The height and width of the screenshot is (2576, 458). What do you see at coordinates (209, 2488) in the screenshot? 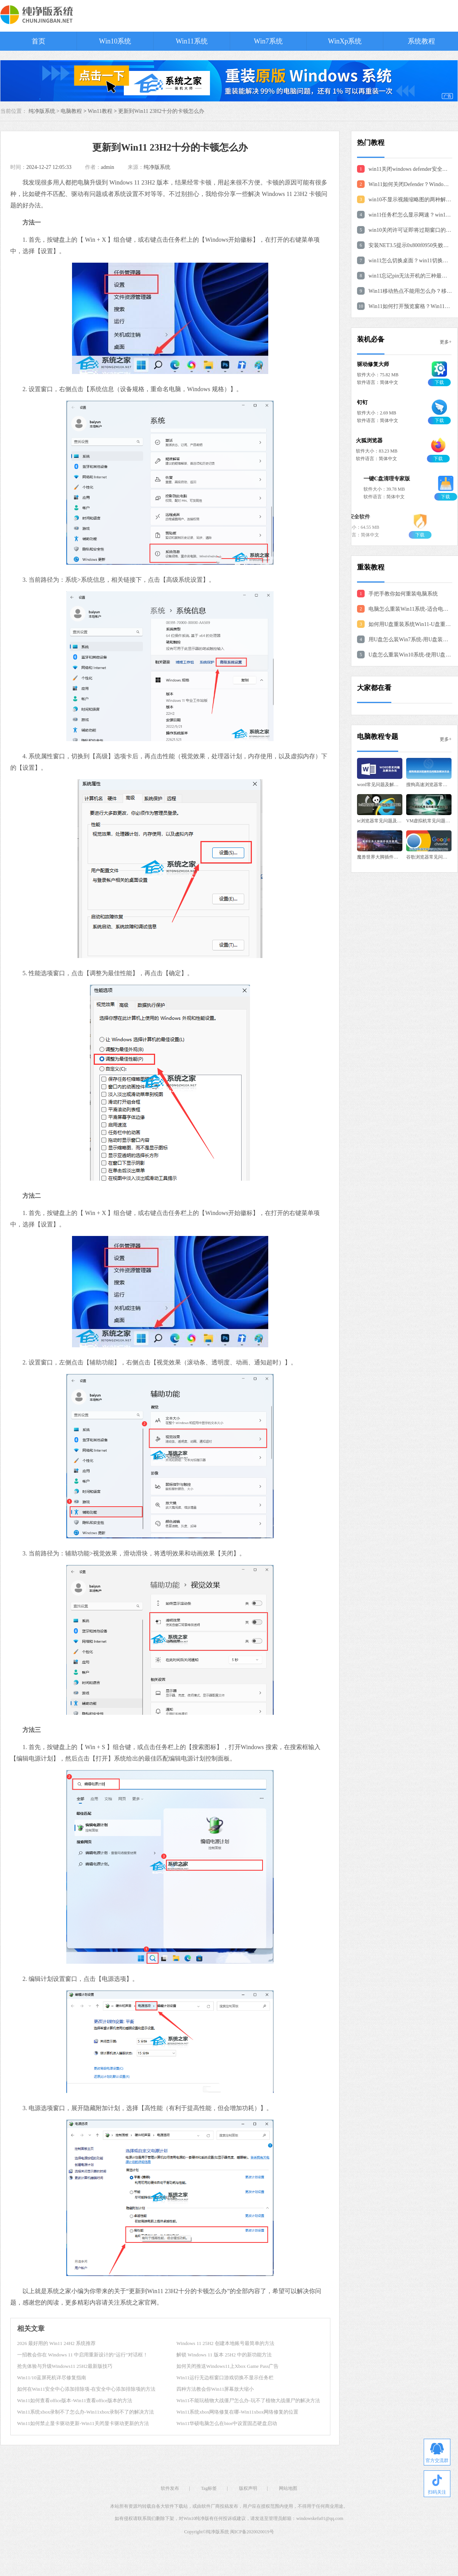
I see `Tag标签` at bounding box center [209, 2488].